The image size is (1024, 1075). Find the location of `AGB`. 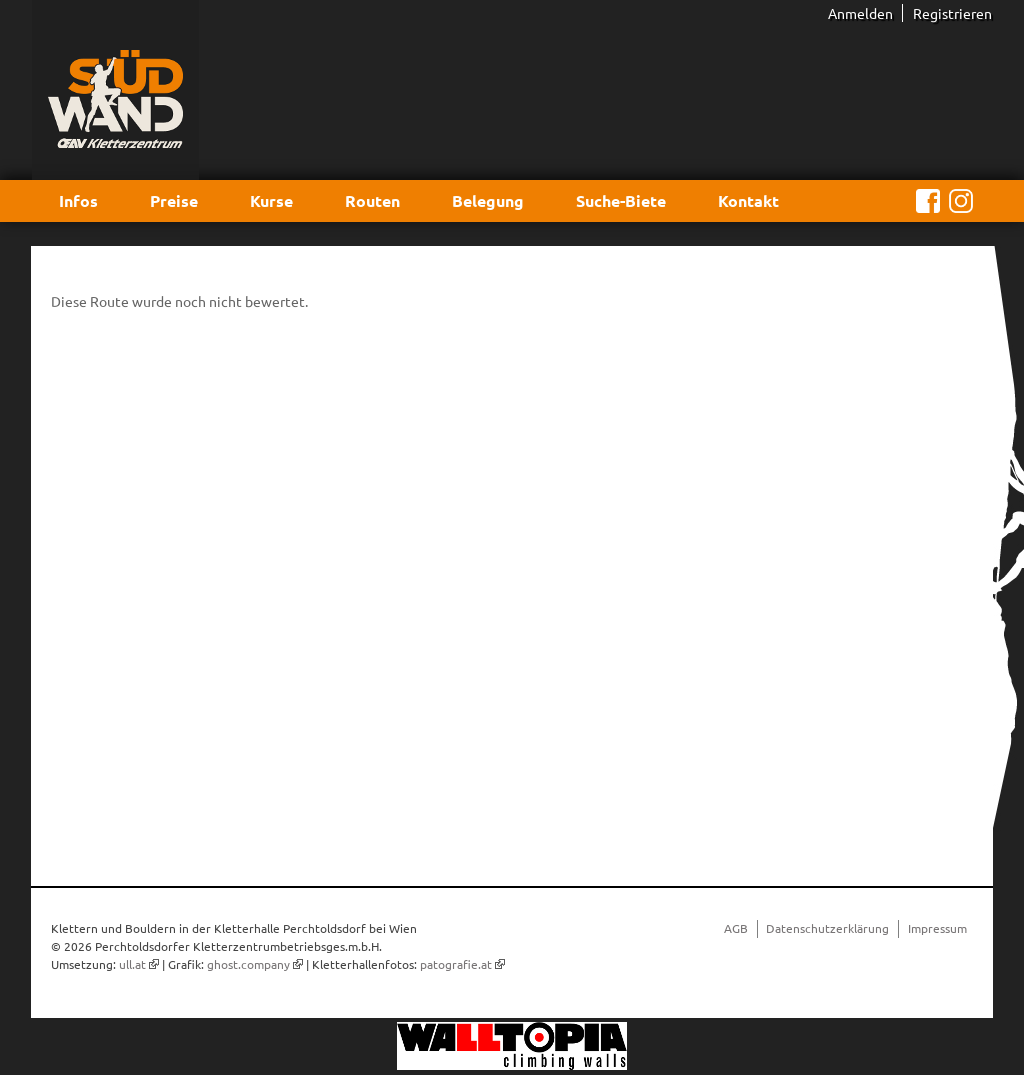

AGB is located at coordinates (736, 928).